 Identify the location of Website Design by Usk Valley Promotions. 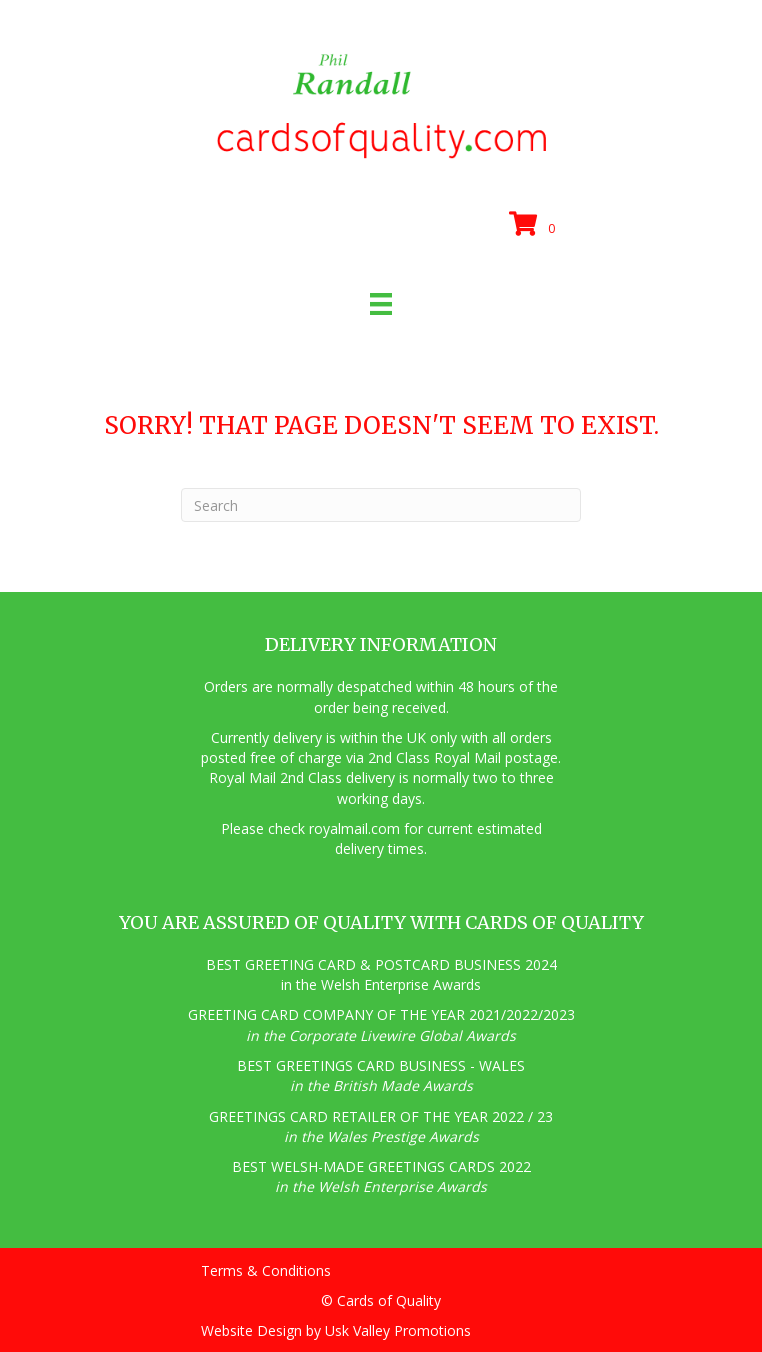
(336, 1330).